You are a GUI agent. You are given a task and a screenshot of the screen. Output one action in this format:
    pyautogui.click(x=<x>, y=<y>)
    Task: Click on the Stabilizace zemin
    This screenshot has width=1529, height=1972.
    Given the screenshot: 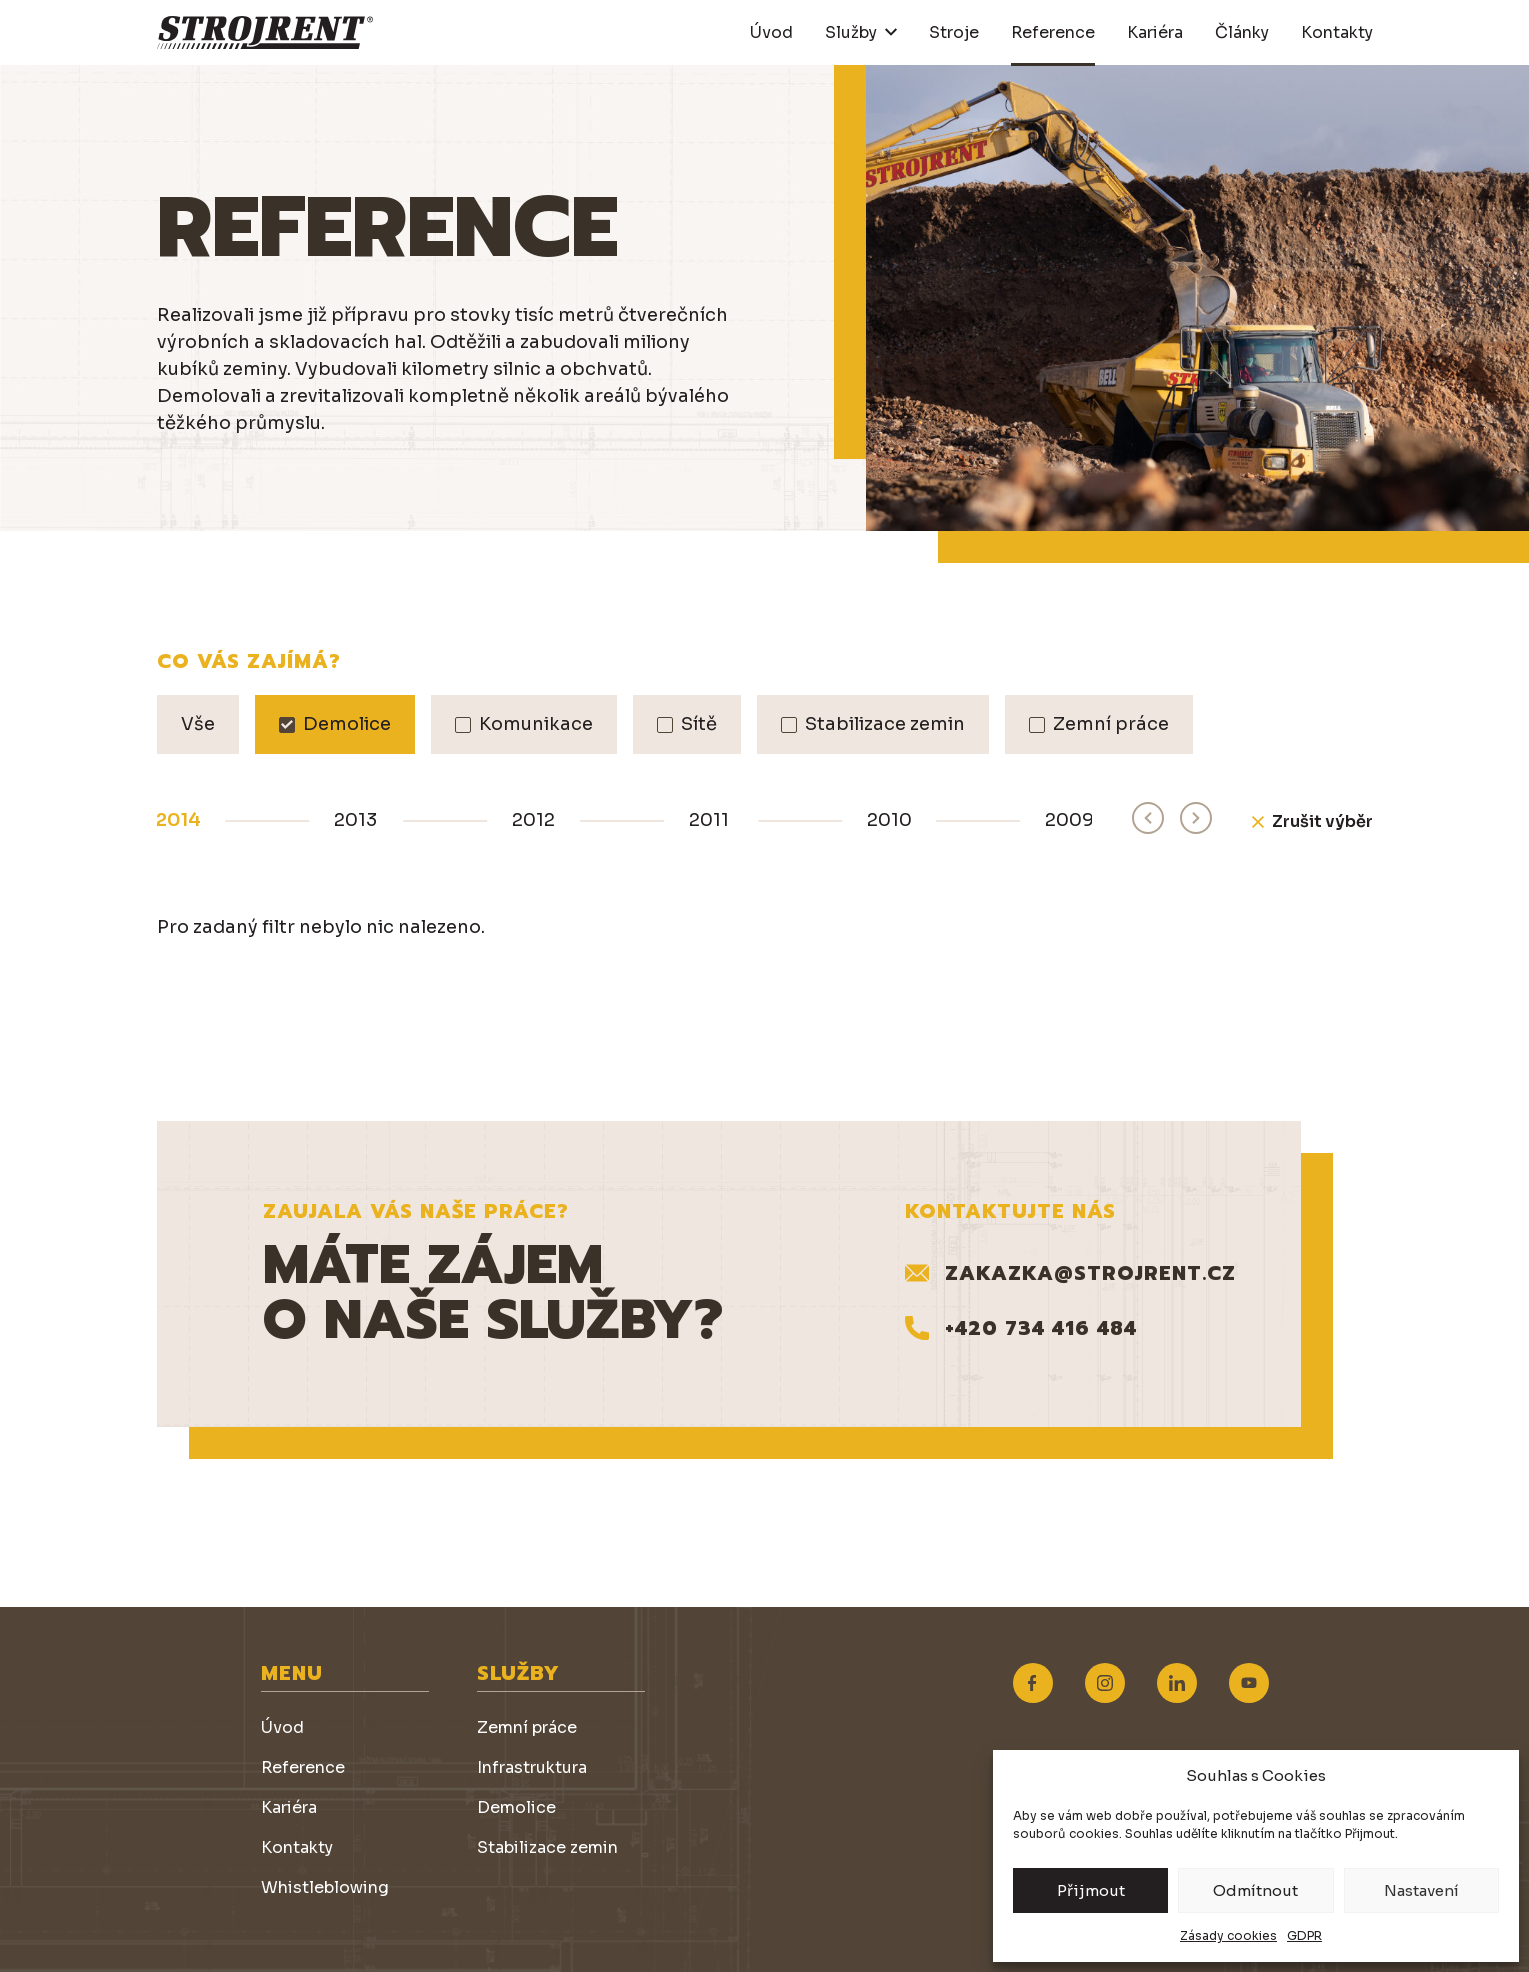 What is the action you would take?
    pyautogui.click(x=547, y=1847)
    